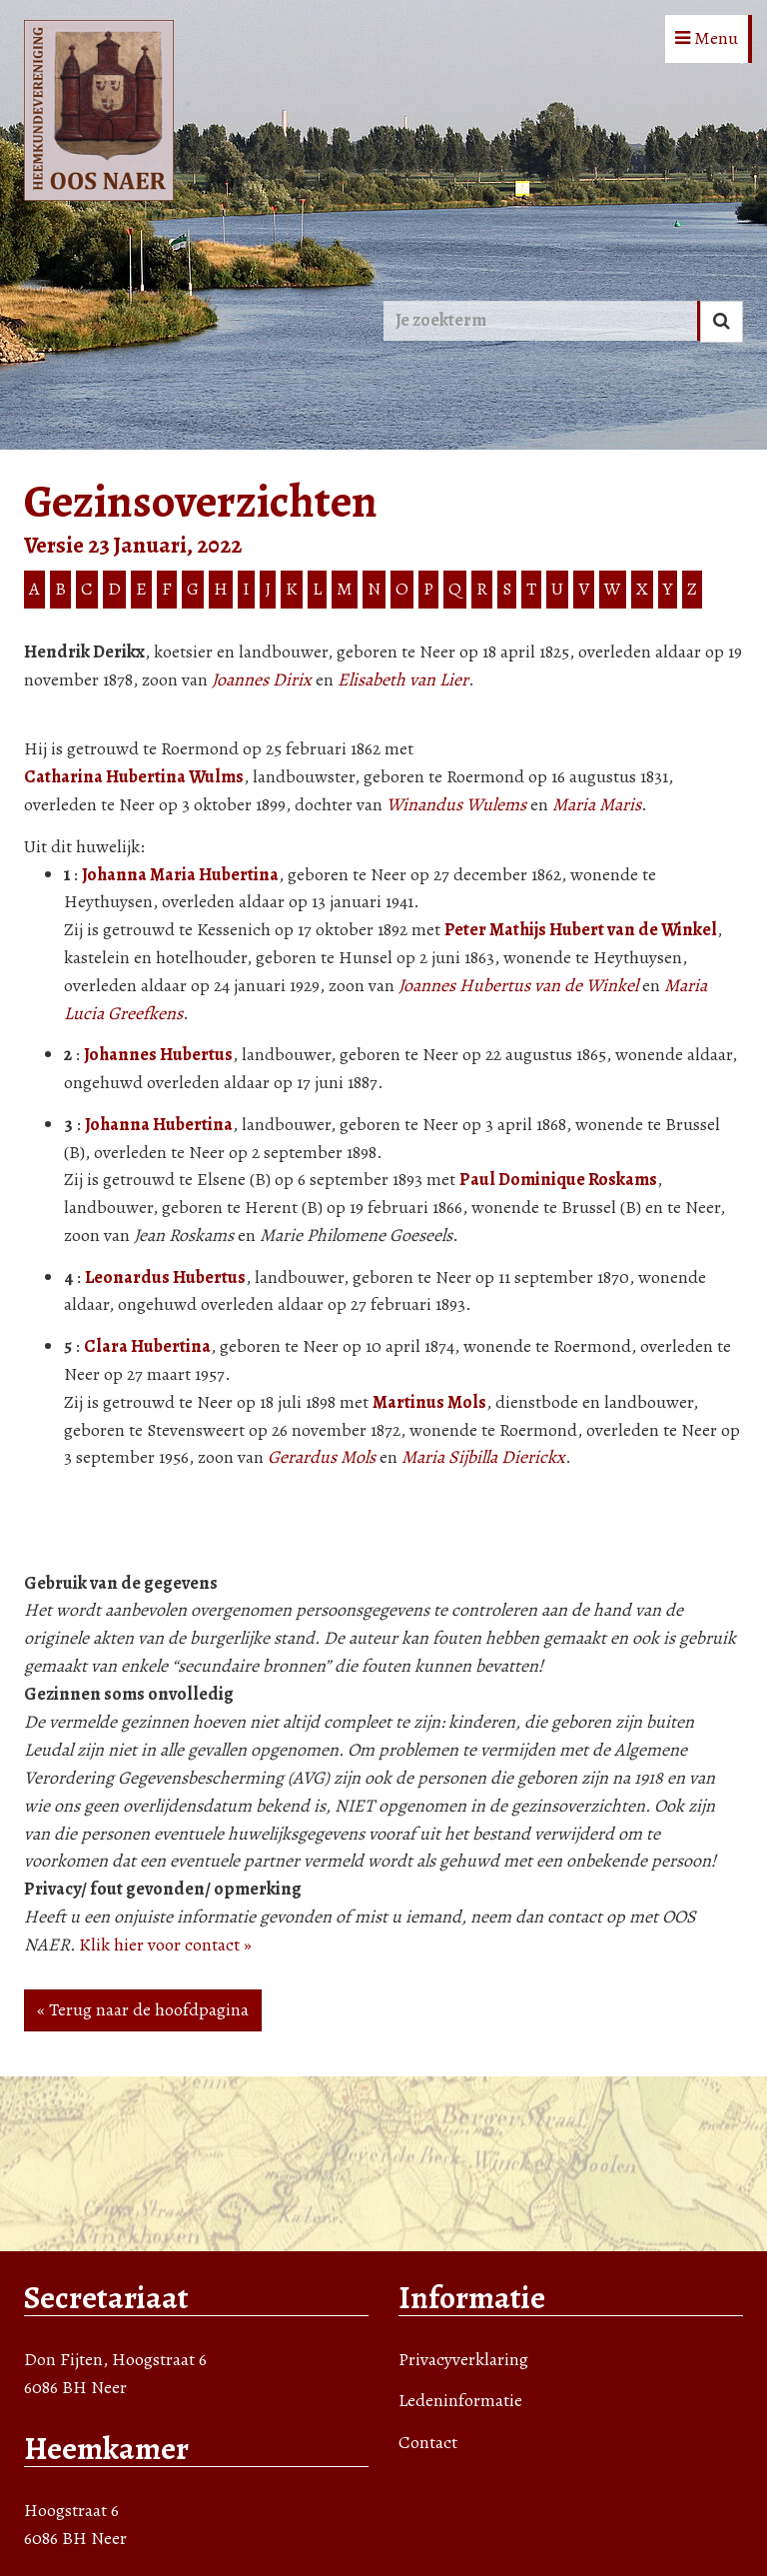  What do you see at coordinates (518, 985) in the screenshot?
I see `Joannes Hubertus van de Winkel` at bounding box center [518, 985].